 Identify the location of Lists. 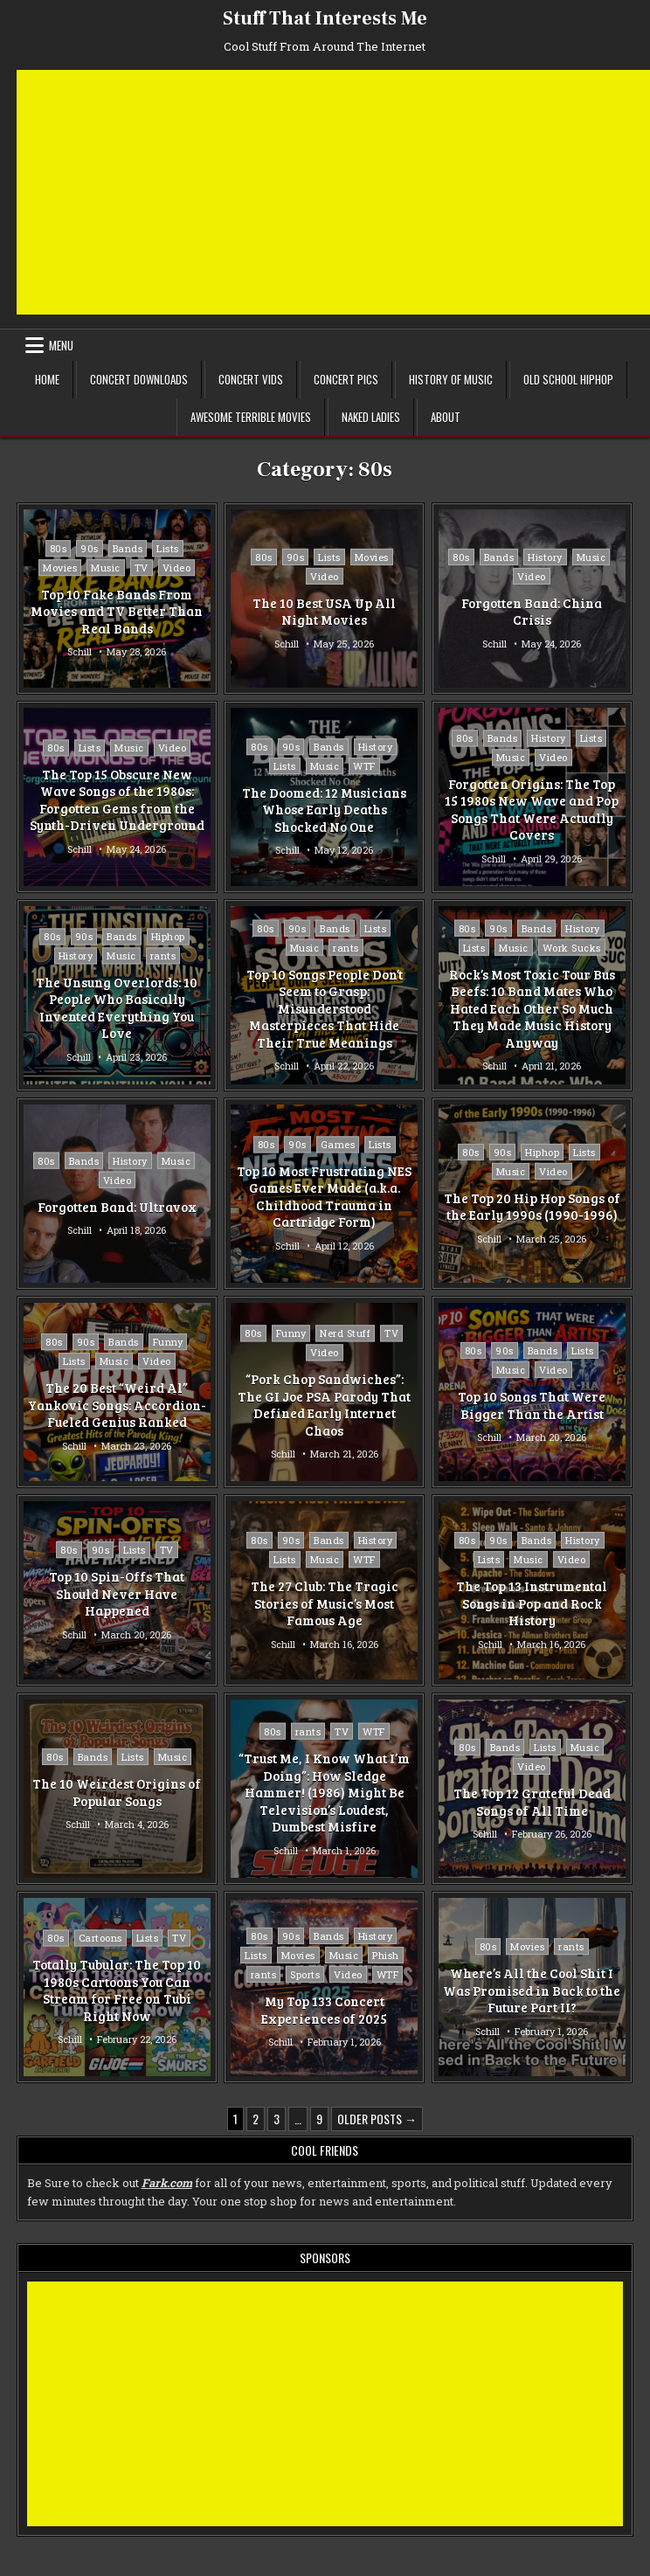
(167, 548).